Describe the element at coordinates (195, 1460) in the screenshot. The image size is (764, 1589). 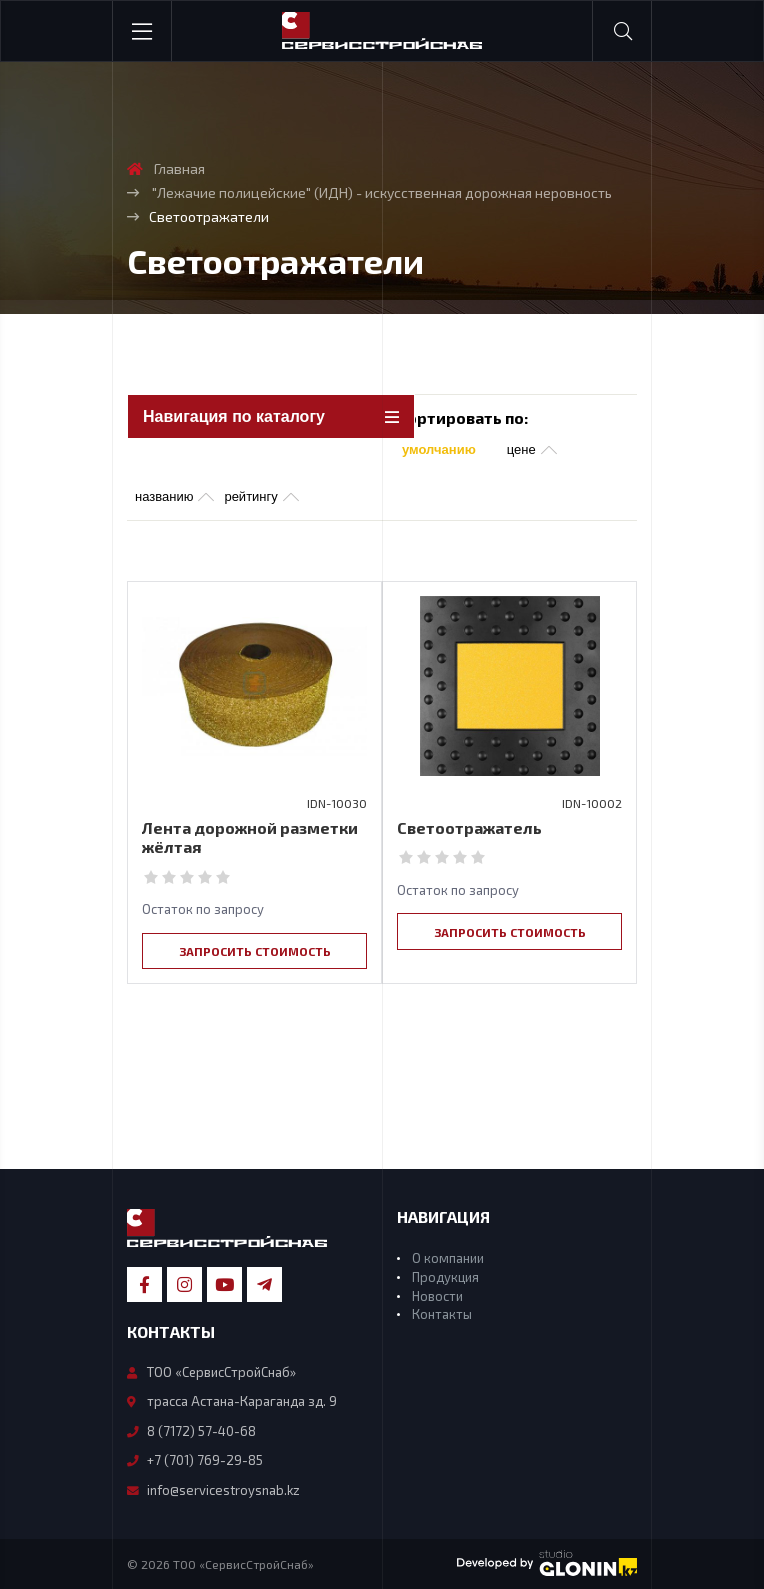
I see `+7 (701) 769-29-85` at that location.